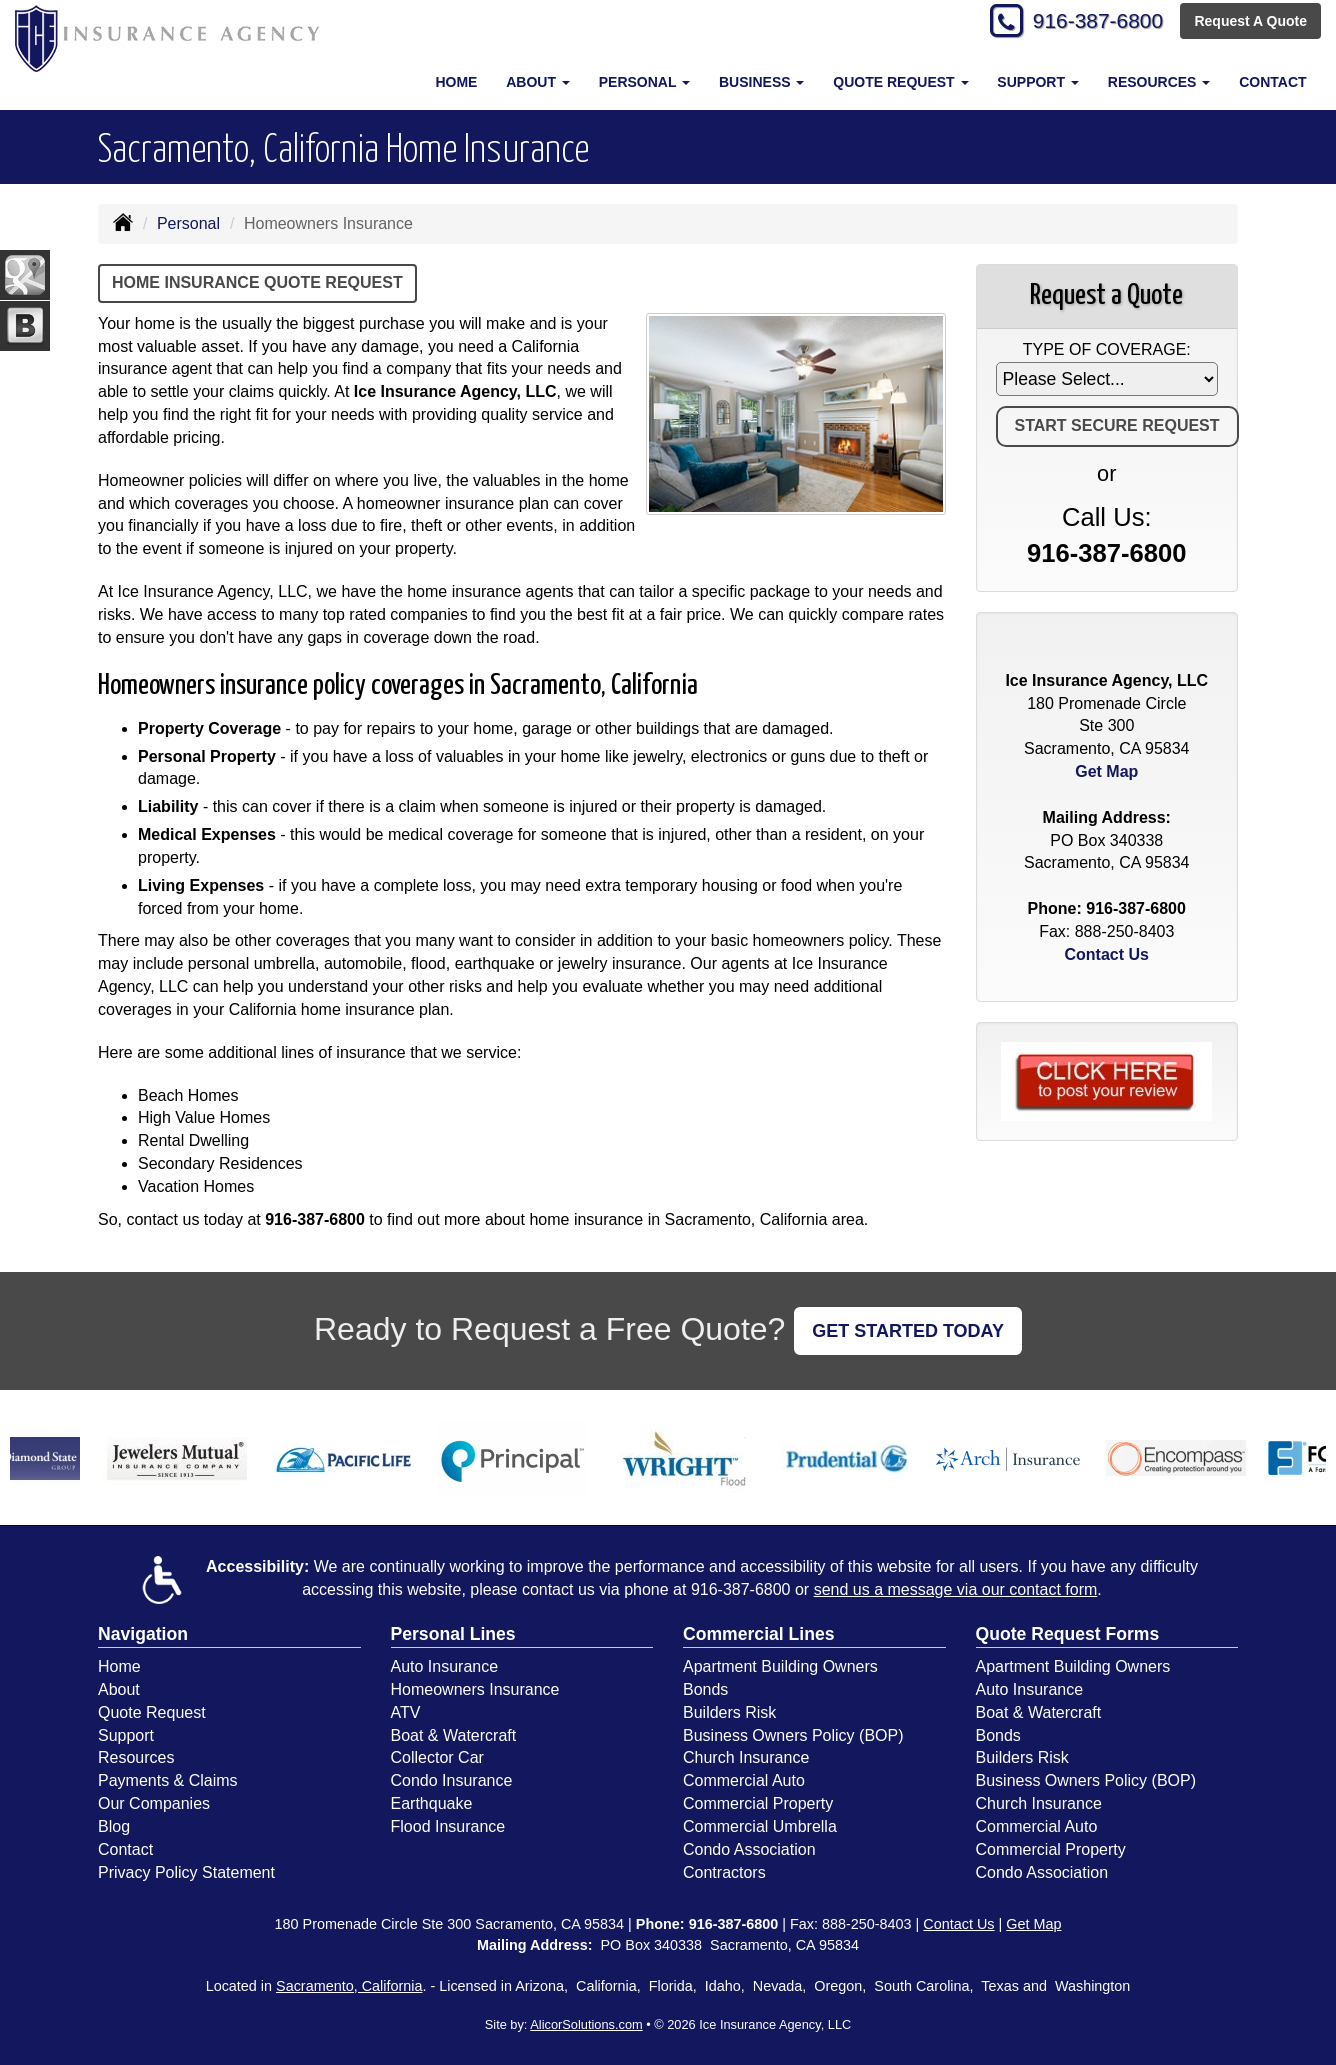 This screenshot has height=2065, width=1336. What do you see at coordinates (644, 82) in the screenshot?
I see `Personal [button]` at bounding box center [644, 82].